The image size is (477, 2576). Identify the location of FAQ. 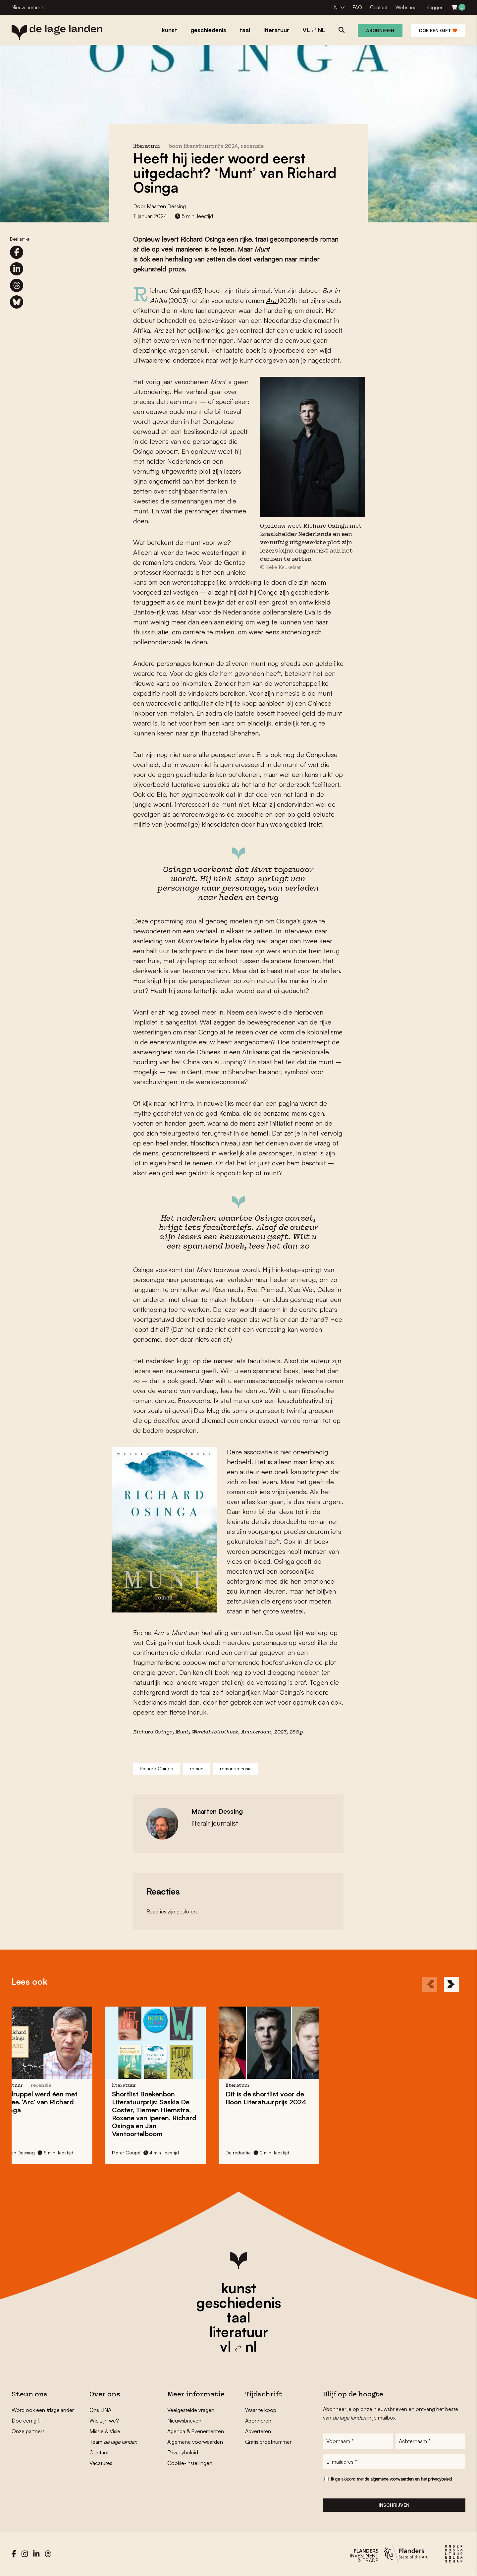
(357, 7).